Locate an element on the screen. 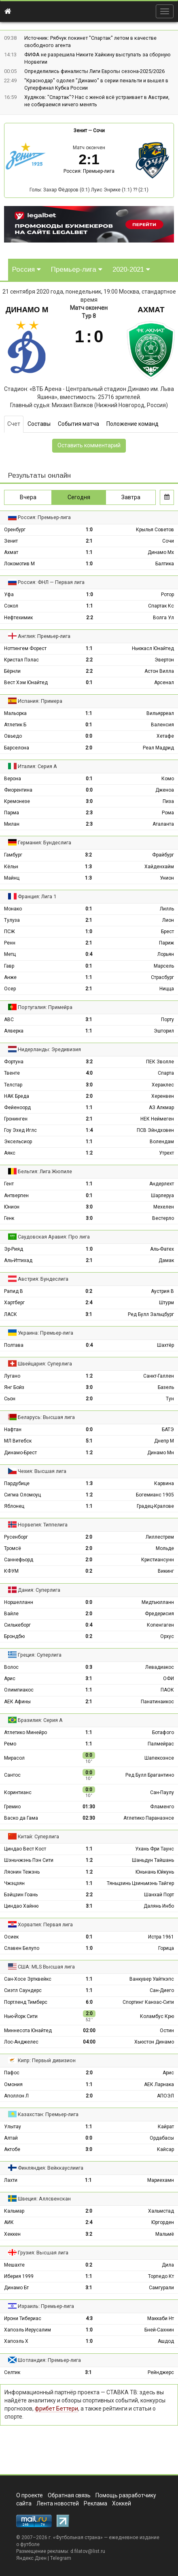 The image size is (178, 2576). d.filatov@list.ru is located at coordinates (87, 2551).